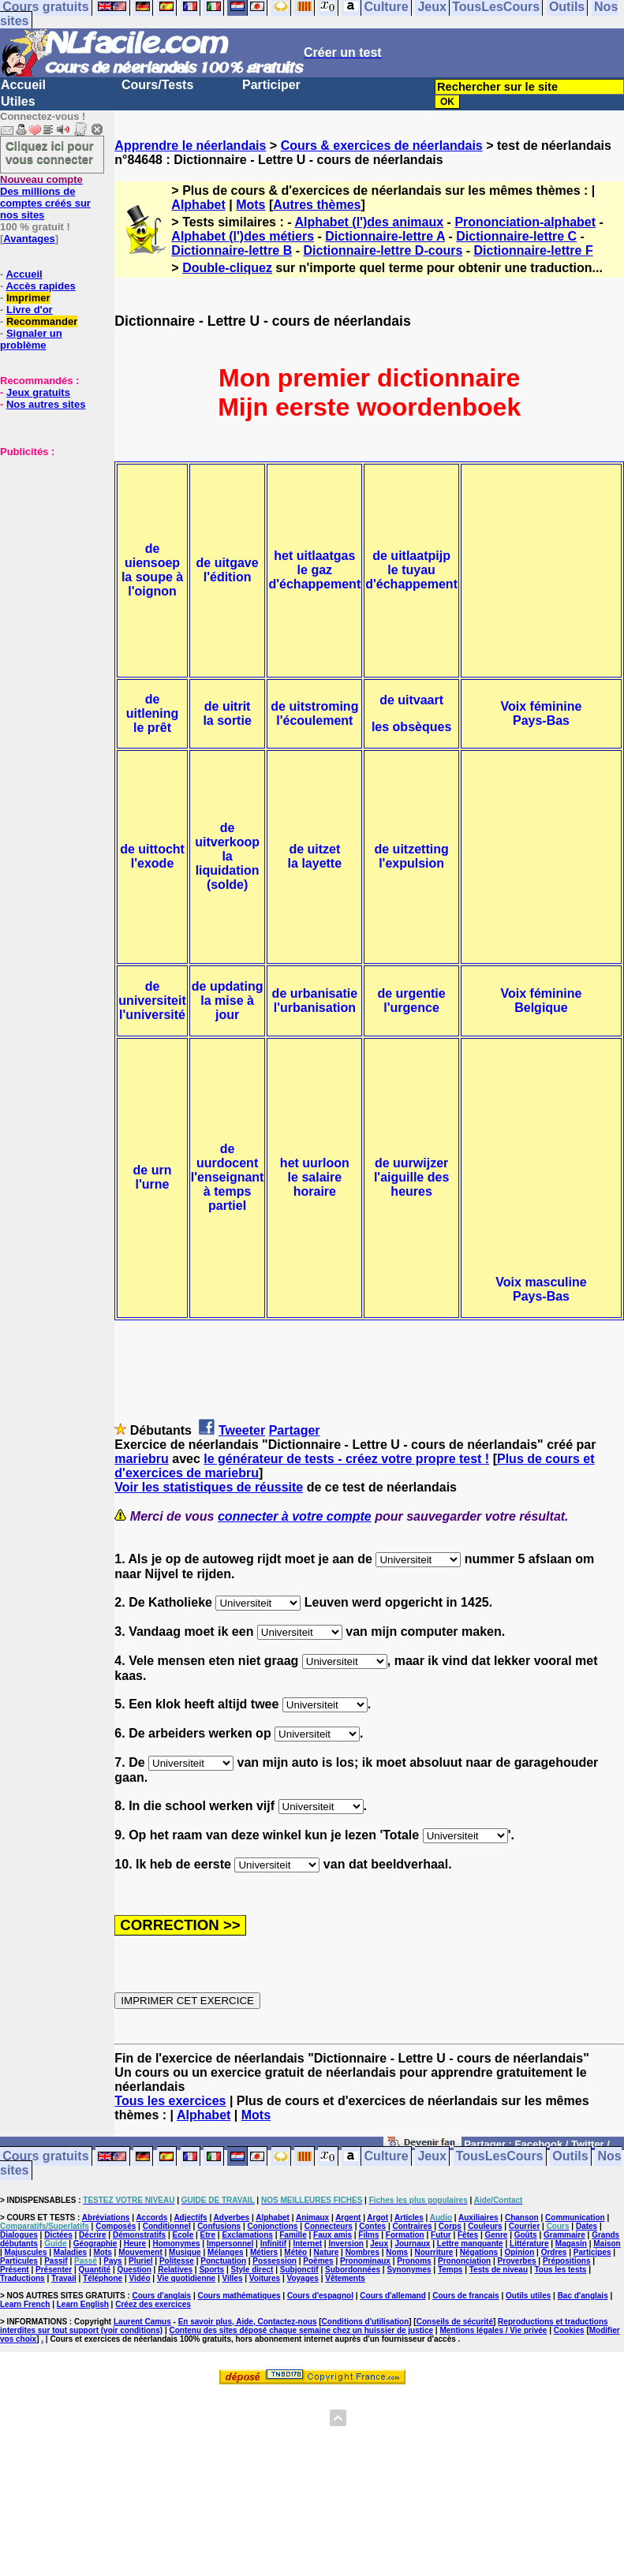 This screenshot has width=624, height=2576. I want to click on Noms, so click(397, 2252).